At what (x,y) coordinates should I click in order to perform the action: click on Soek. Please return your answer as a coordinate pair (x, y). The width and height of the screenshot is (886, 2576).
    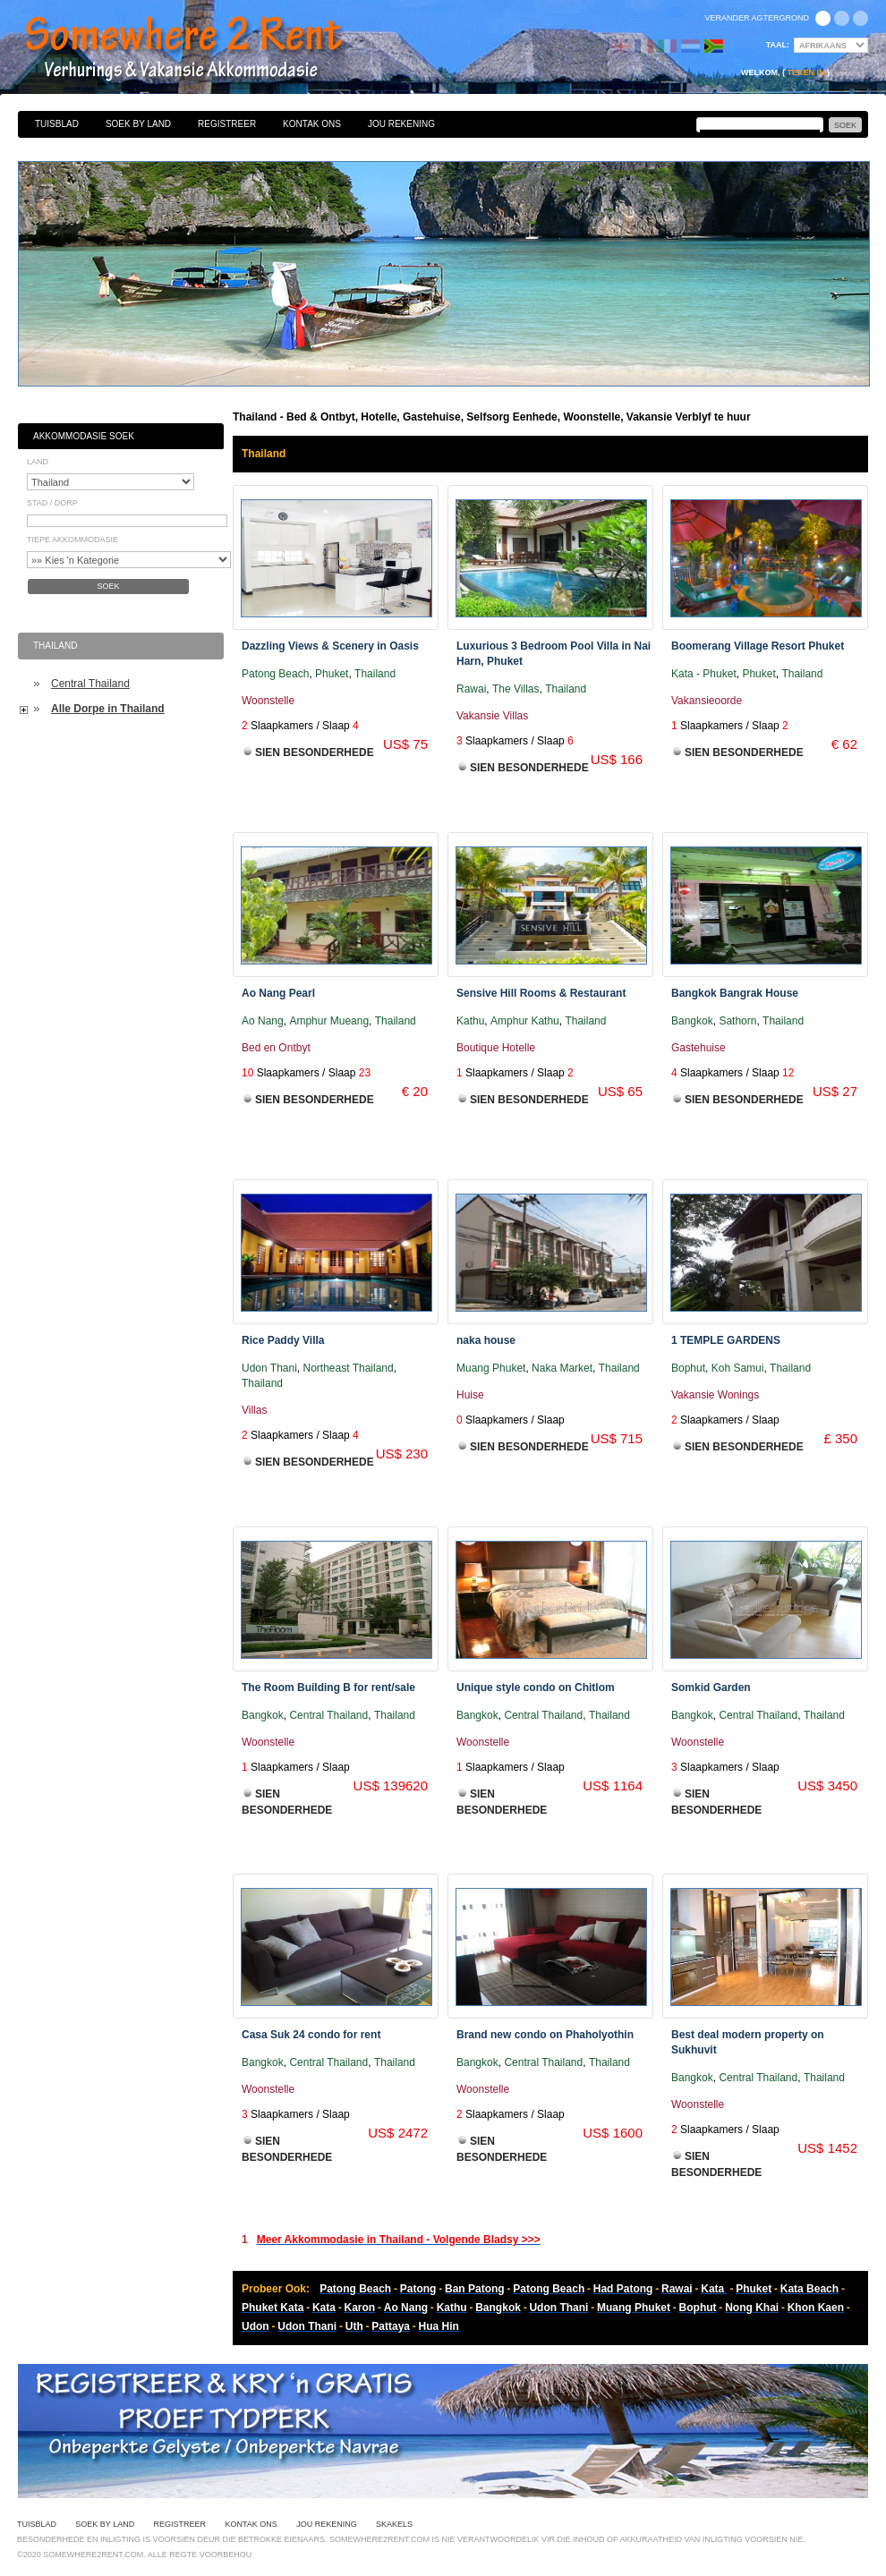
    Looking at the image, I should click on (108, 586).